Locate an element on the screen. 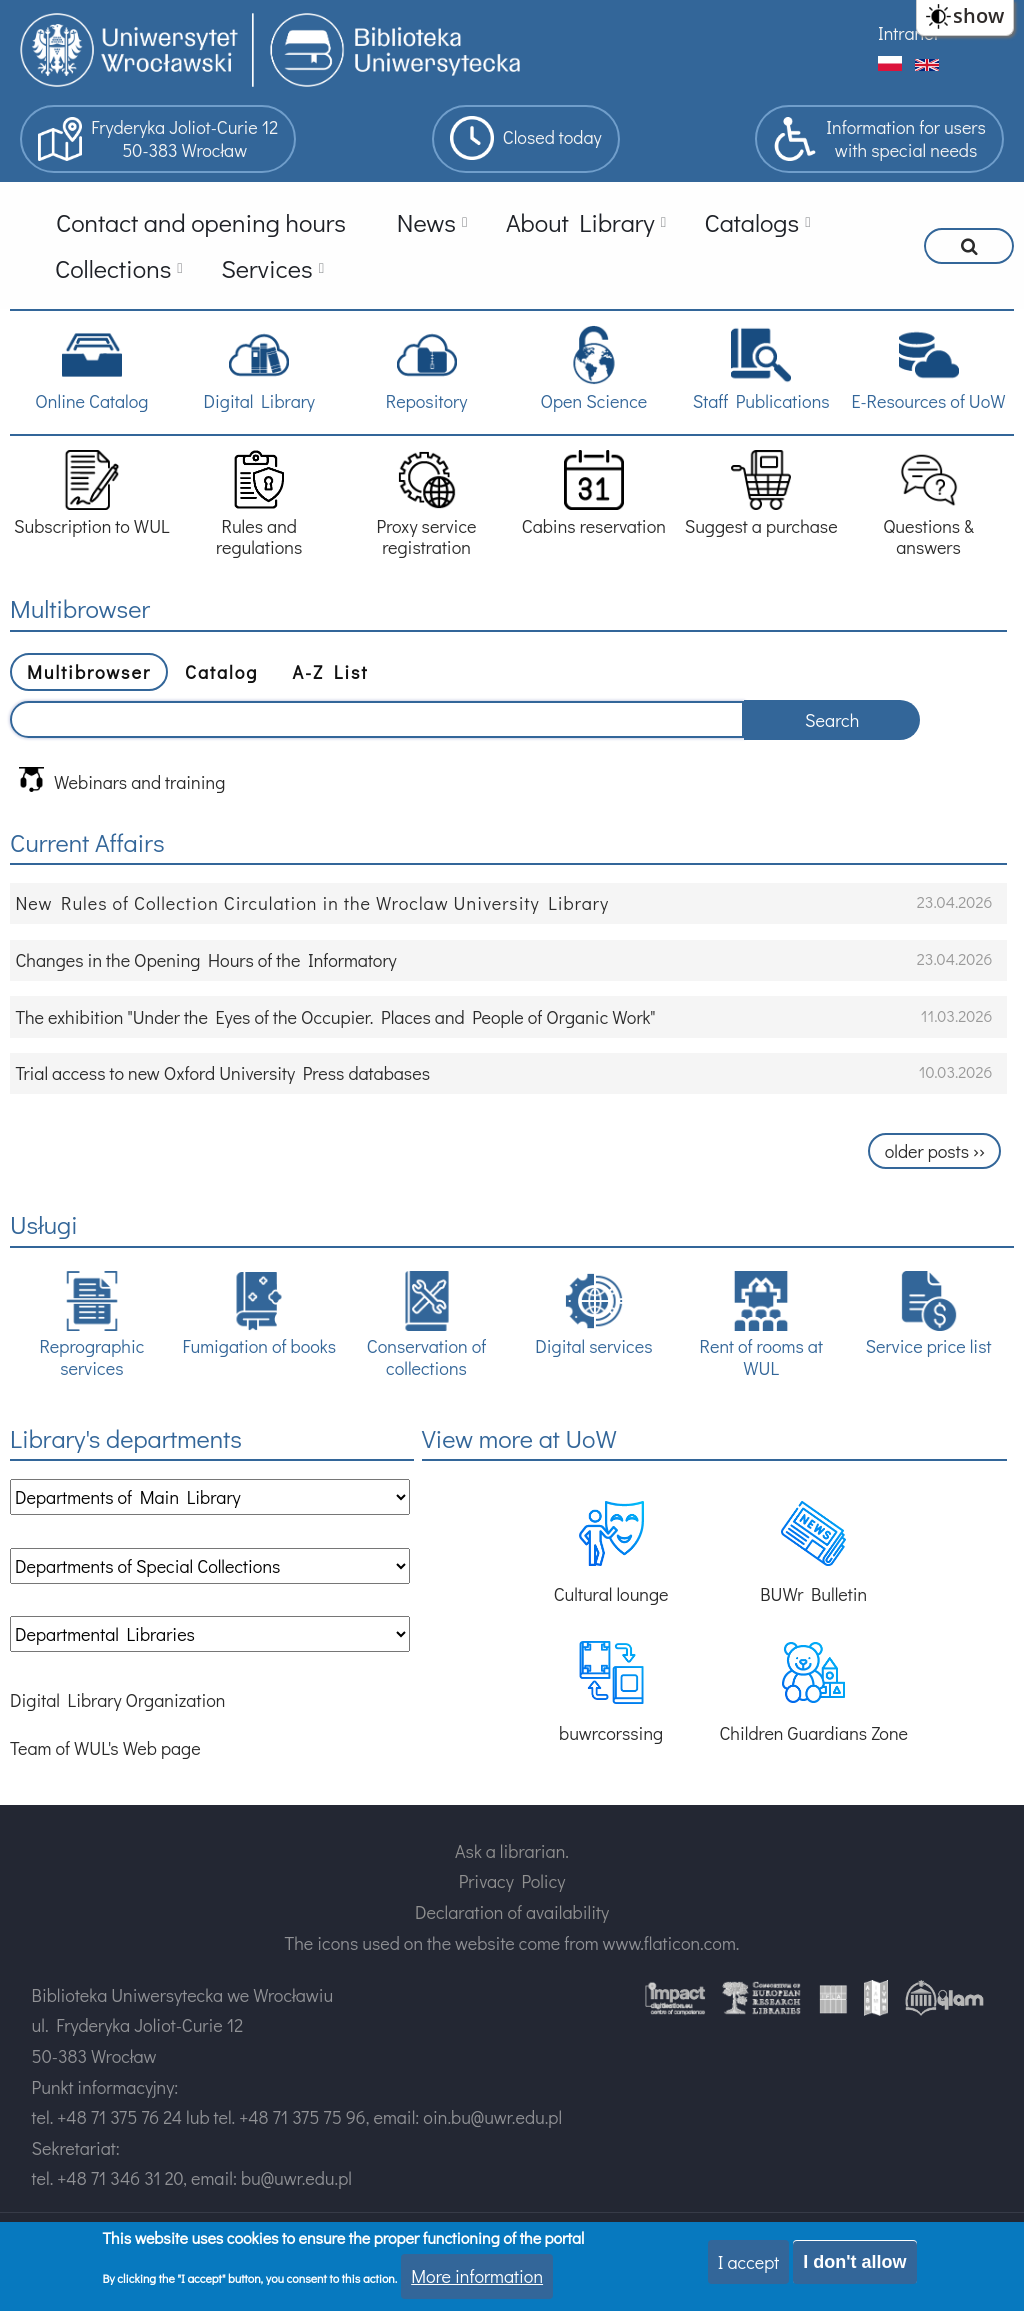 This screenshot has width=1024, height=2311. Changes in the Opening Hours of the Informatory is located at coordinates (205, 960).